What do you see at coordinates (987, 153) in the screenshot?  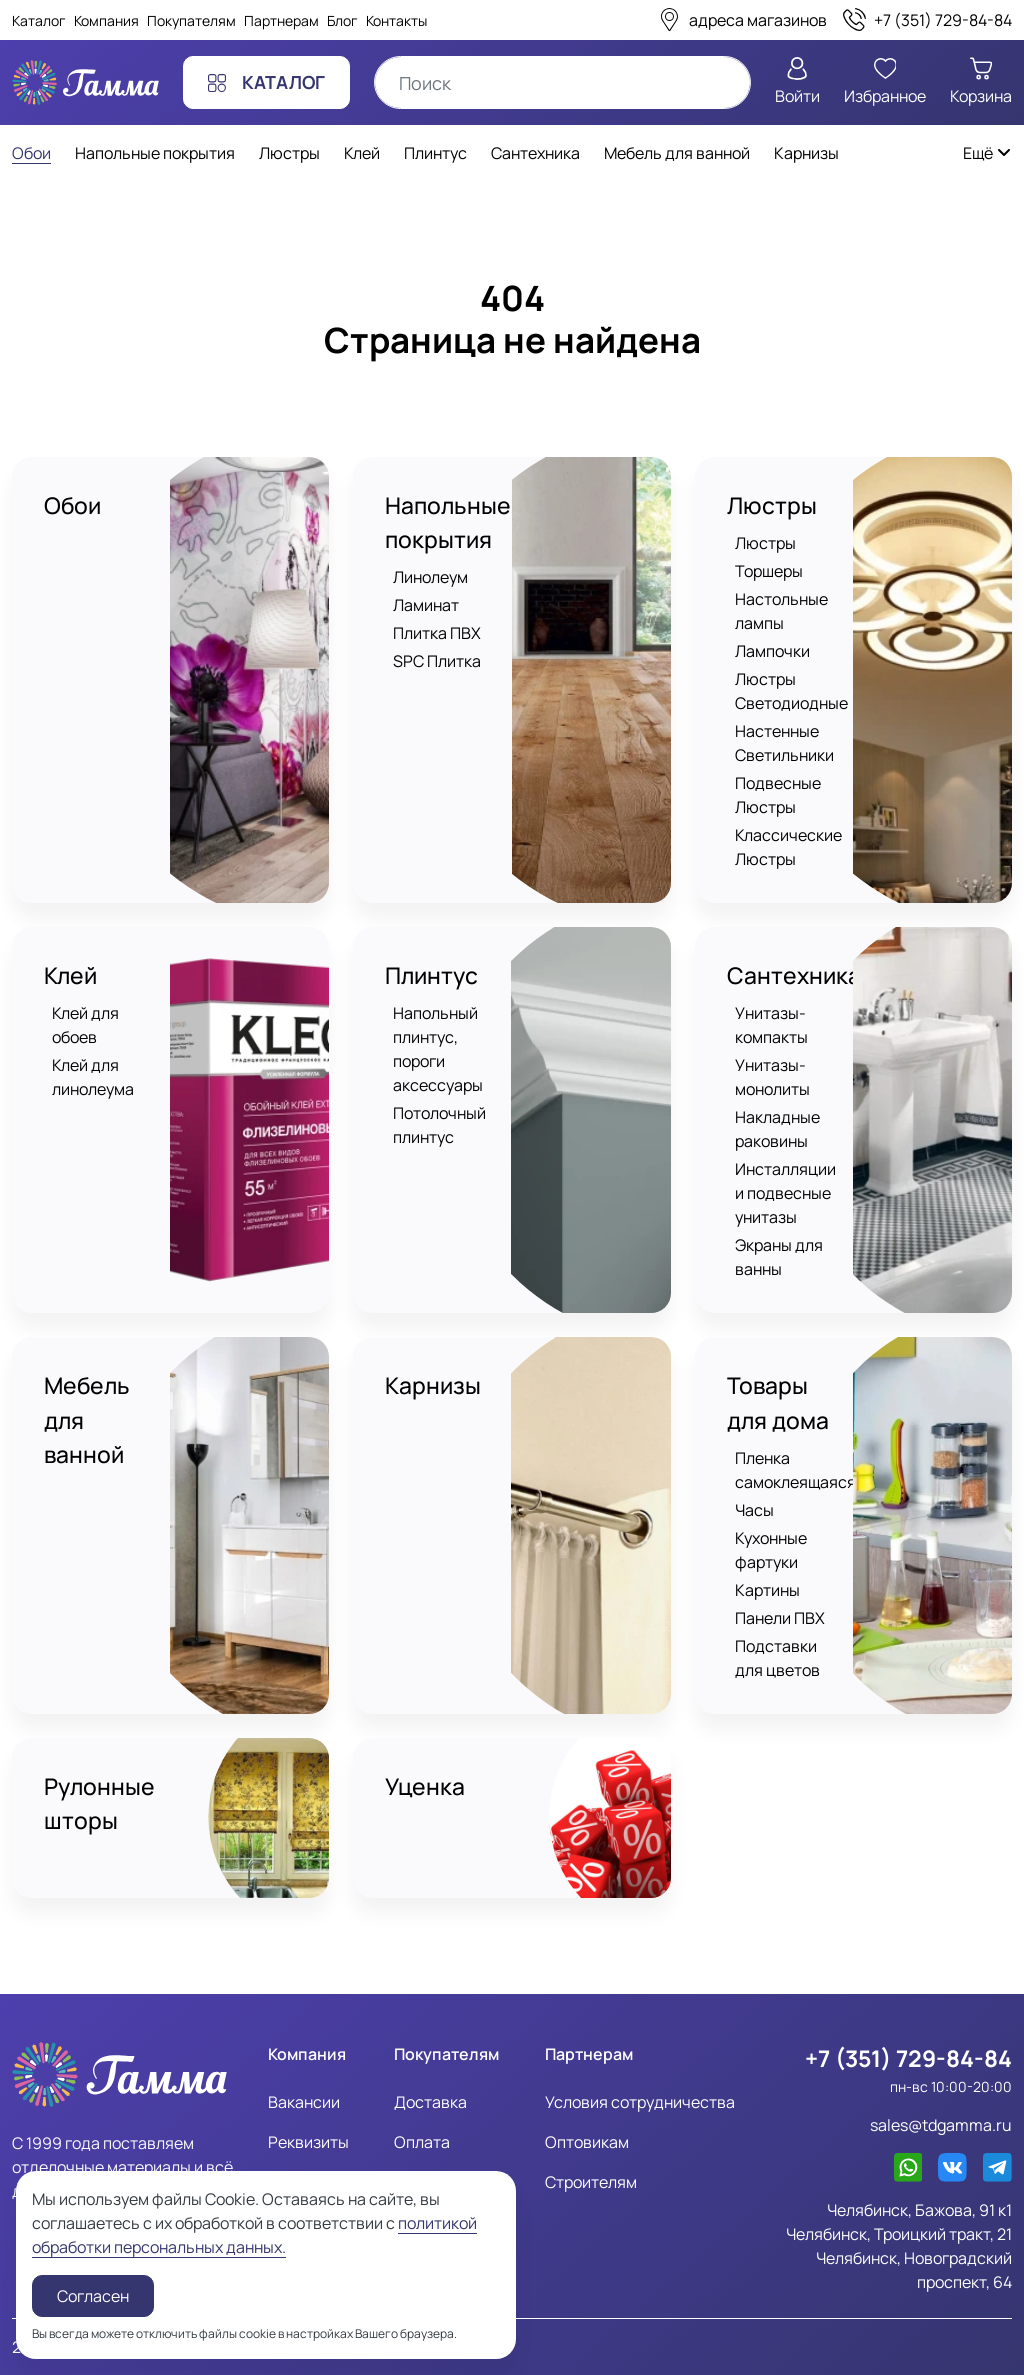 I see `Ещё` at bounding box center [987, 153].